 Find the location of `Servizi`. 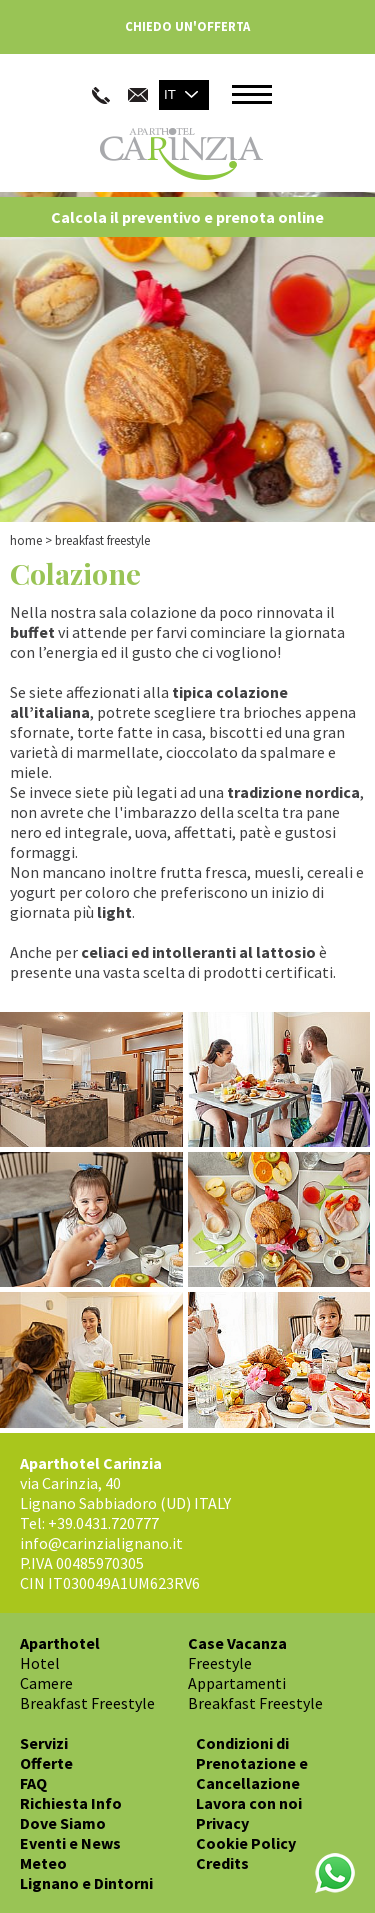

Servizi is located at coordinates (44, 1743).